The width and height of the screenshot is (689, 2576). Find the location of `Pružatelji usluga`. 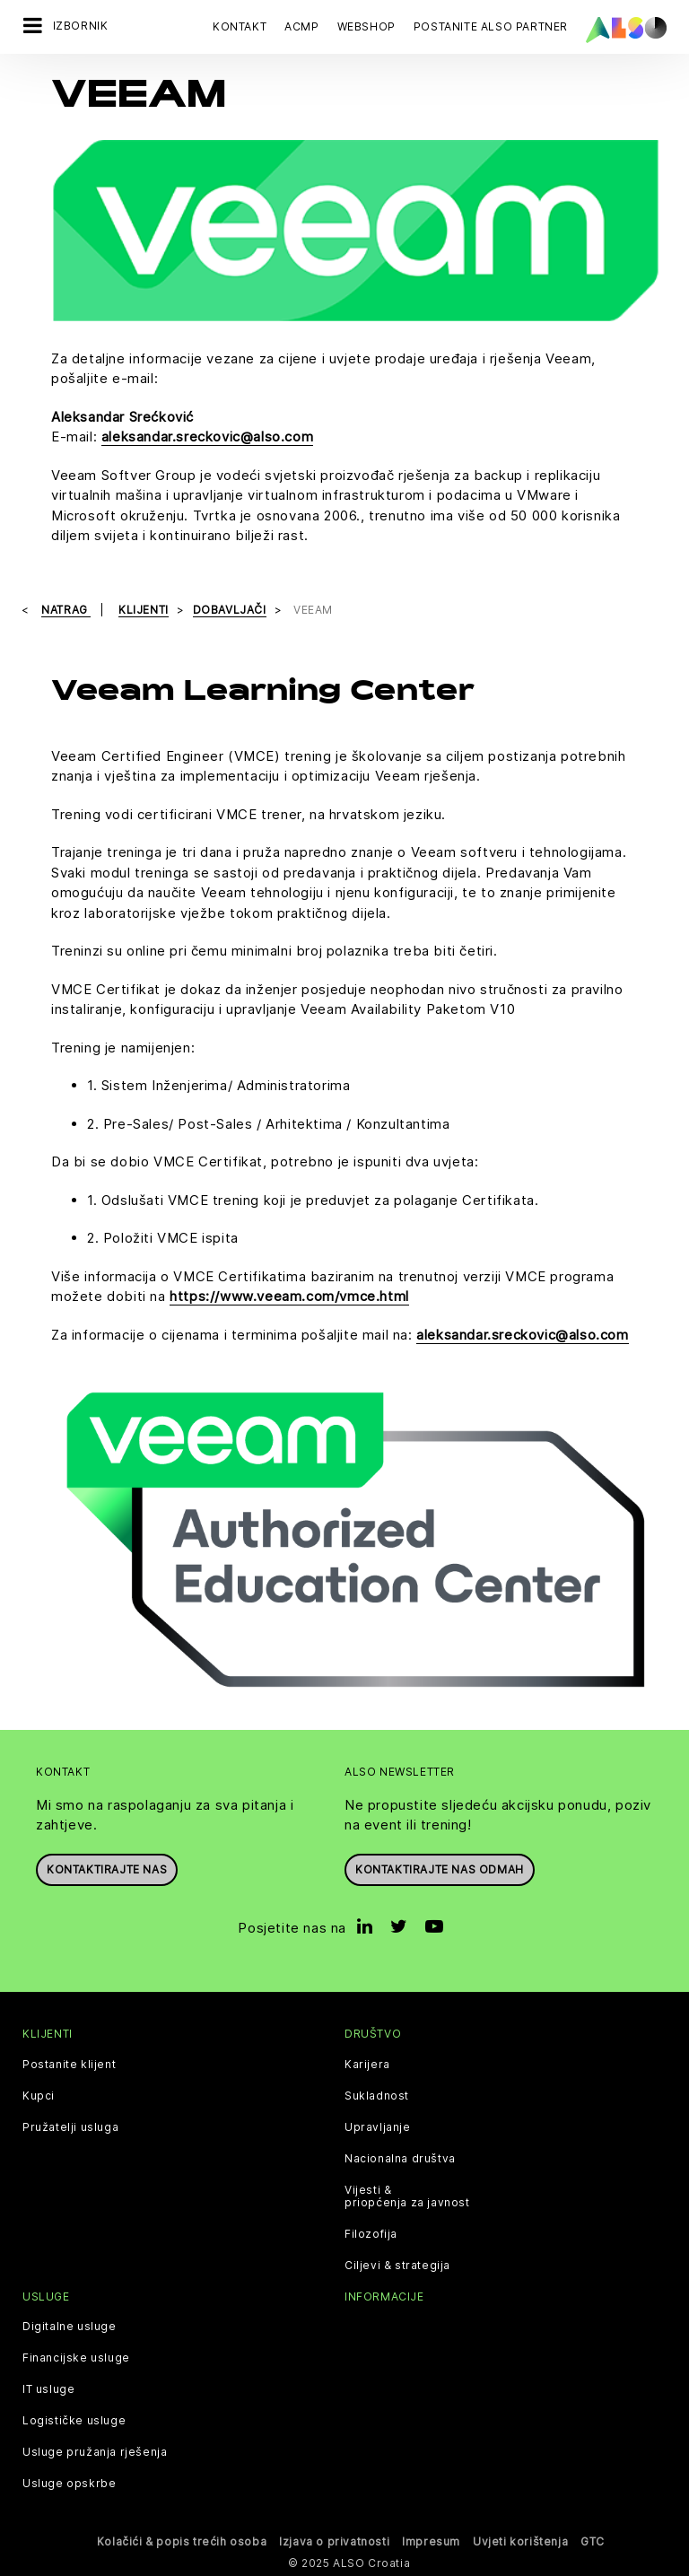

Pružatelji usluga is located at coordinates (70, 2126).